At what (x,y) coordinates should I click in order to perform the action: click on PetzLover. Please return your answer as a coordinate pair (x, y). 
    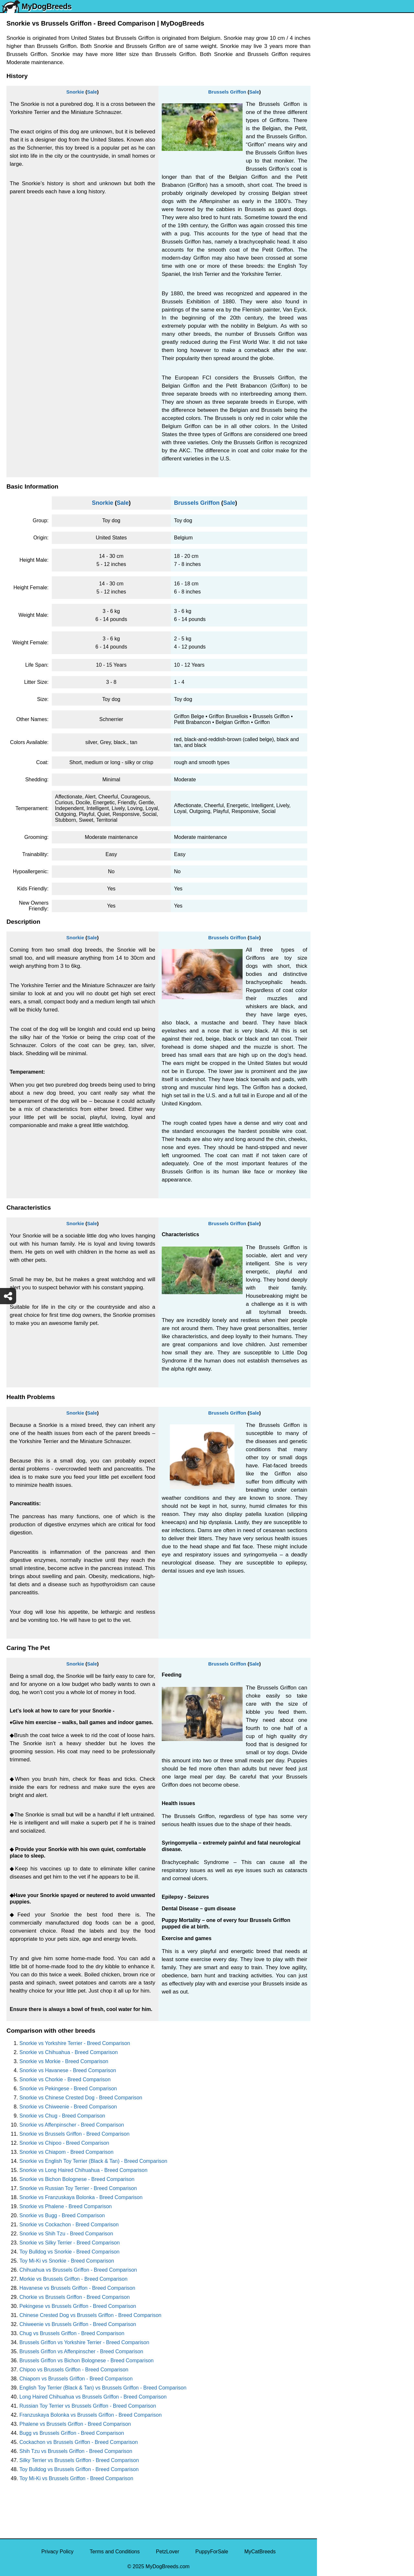
    Looking at the image, I should click on (167, 2551).